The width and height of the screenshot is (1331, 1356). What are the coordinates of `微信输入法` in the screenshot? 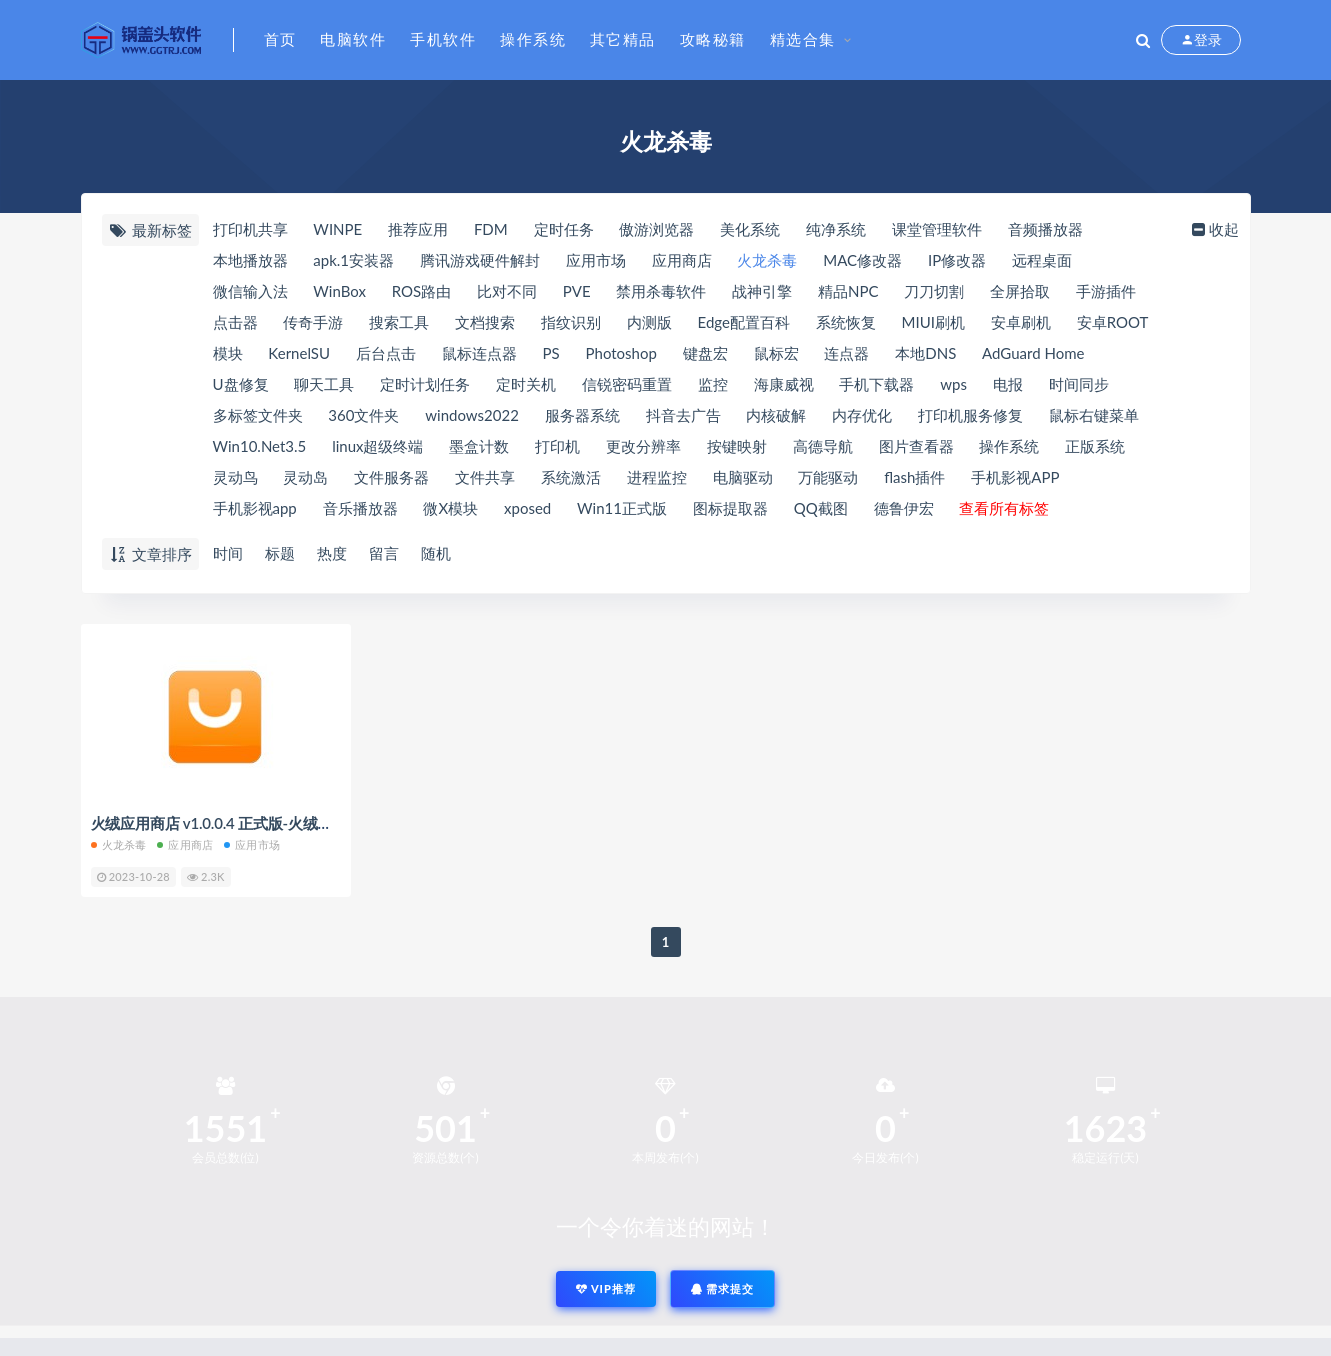 It's located at (250, 291).